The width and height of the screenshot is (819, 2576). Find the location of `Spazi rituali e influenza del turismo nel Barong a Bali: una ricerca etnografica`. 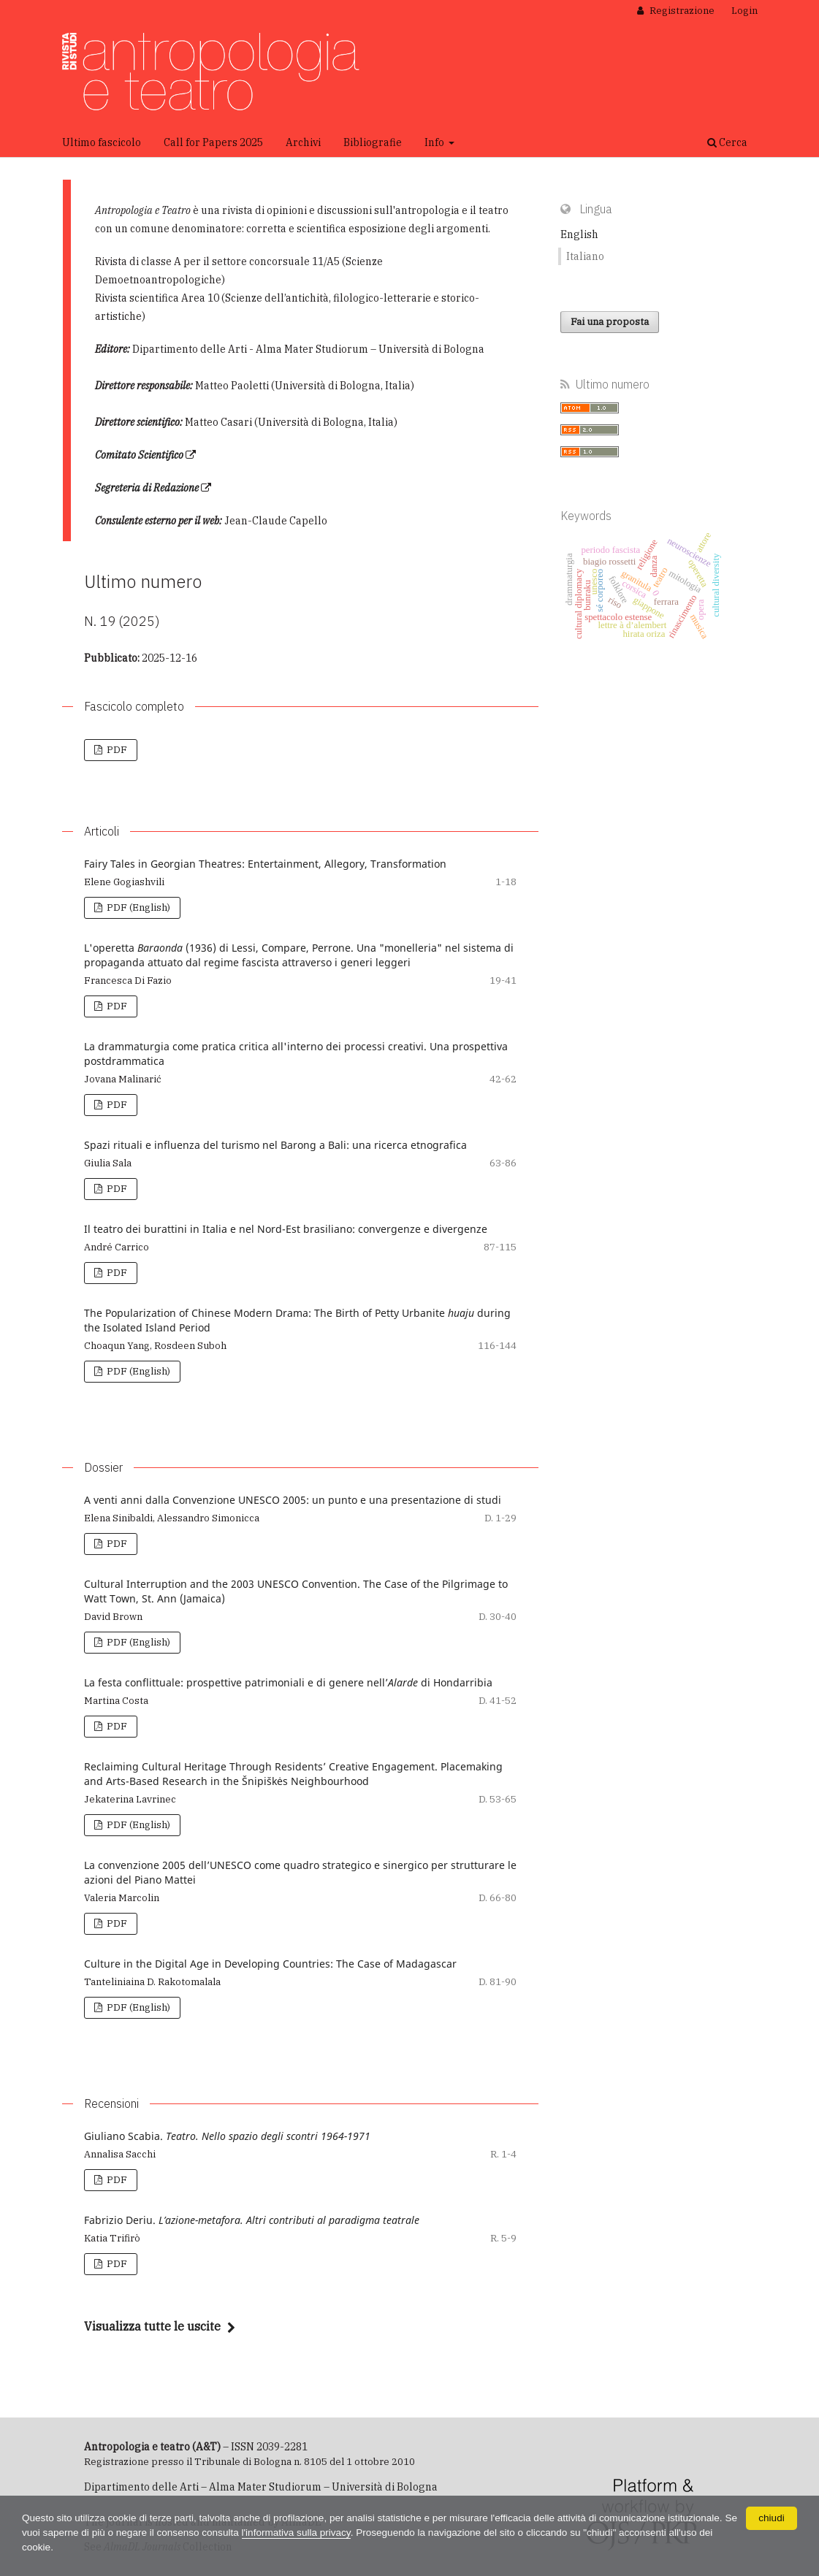

Spazi rituali e influenza del turismo nel Barong a Bali: una ricerca etnografica is located at coordinates (275, 1145).